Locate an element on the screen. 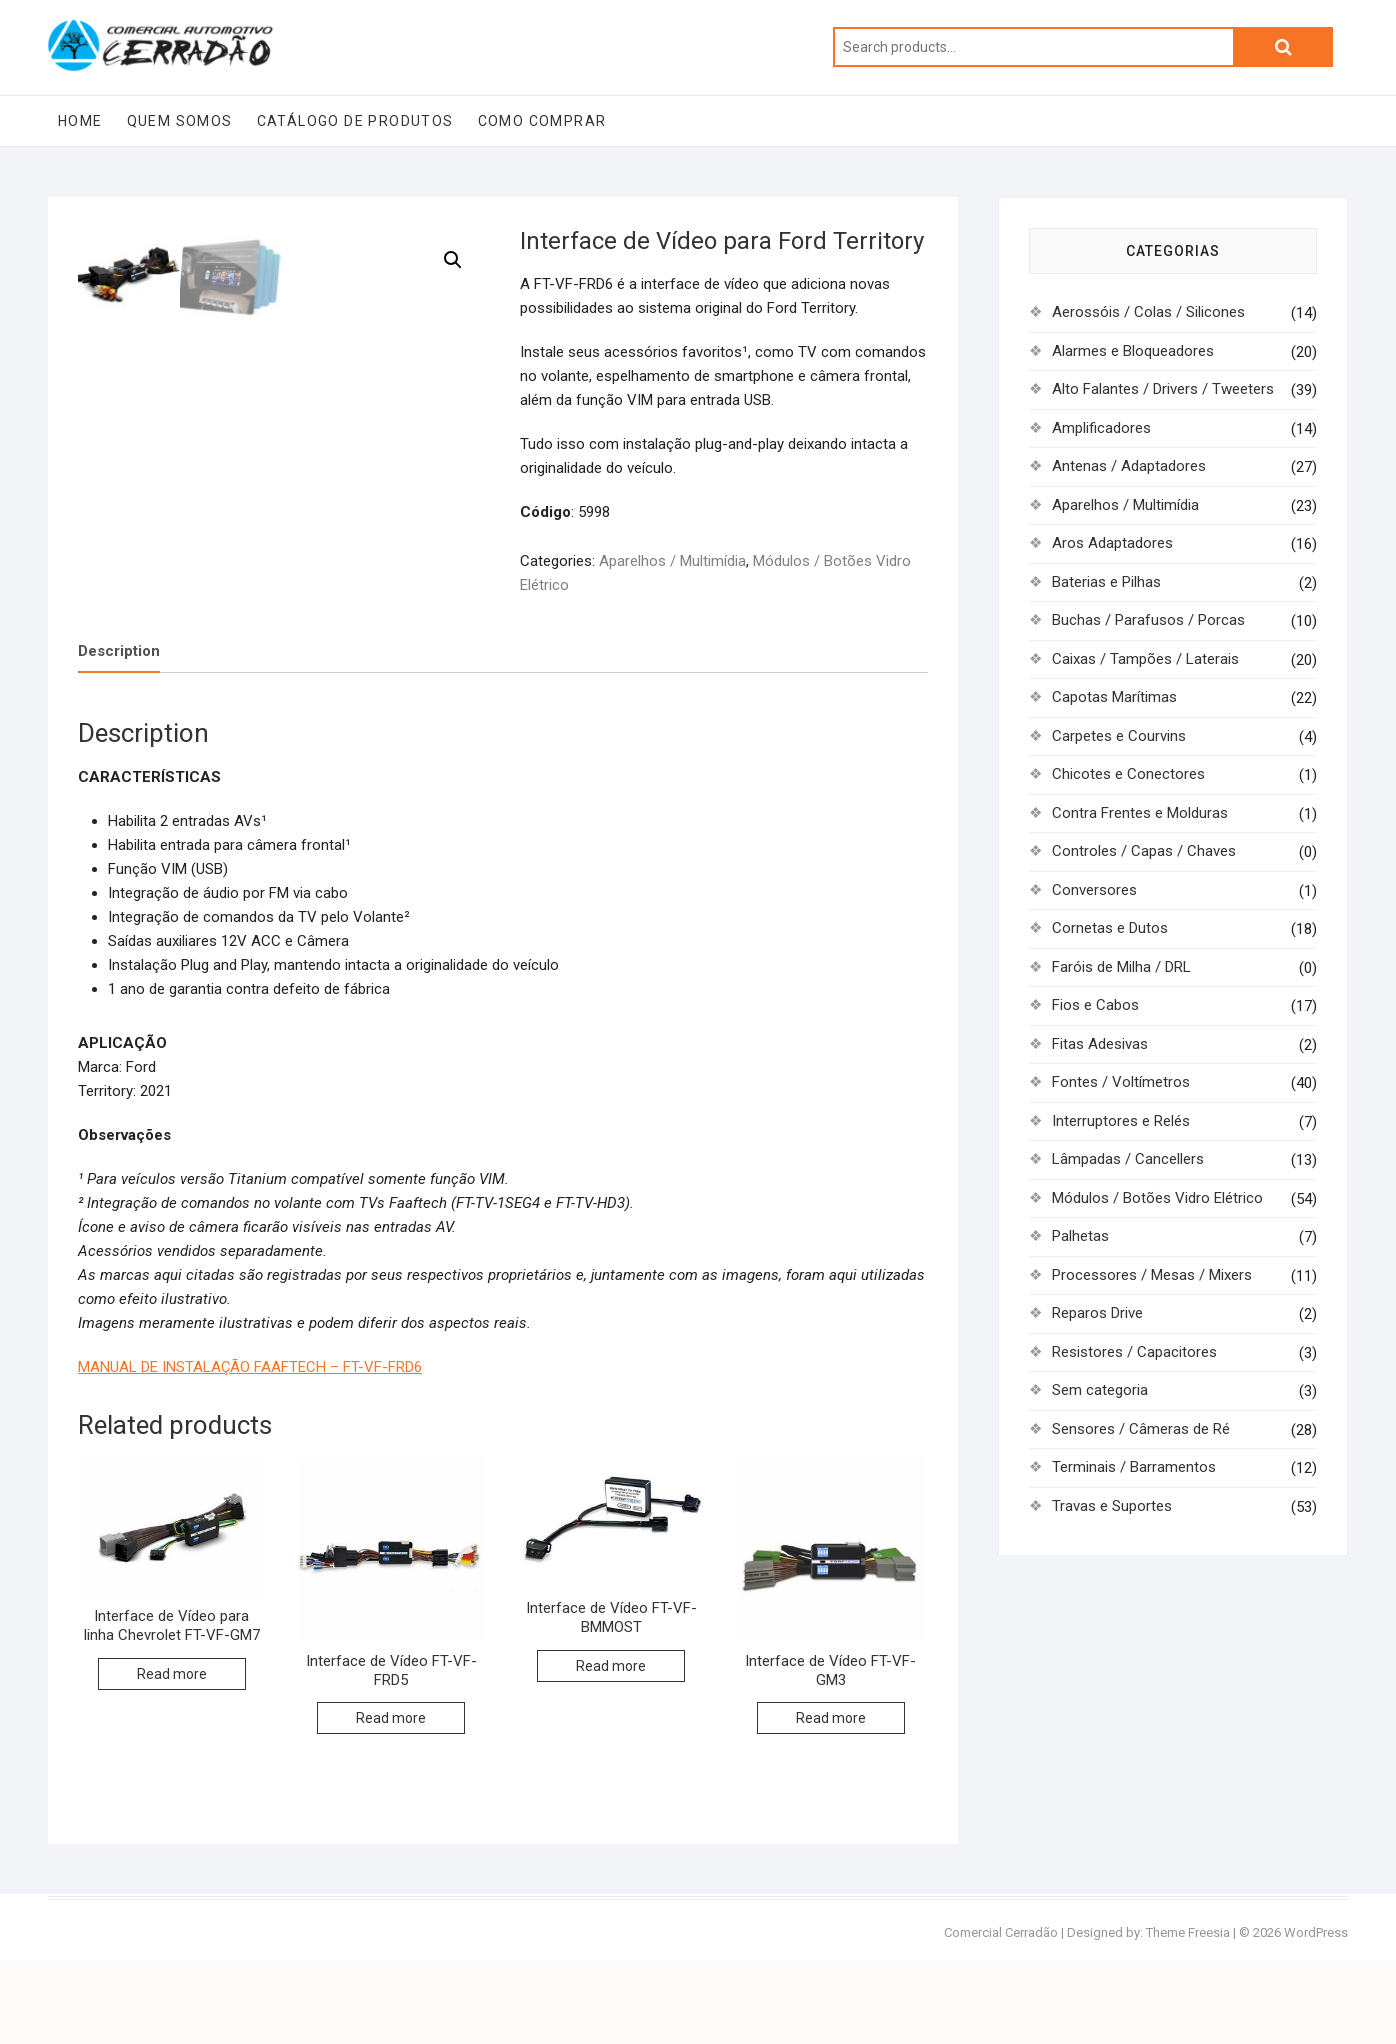 The width and height of the screenshot is (1396, 2044). Contra Frentes e Molduras is located at coordinates (1140, 813).